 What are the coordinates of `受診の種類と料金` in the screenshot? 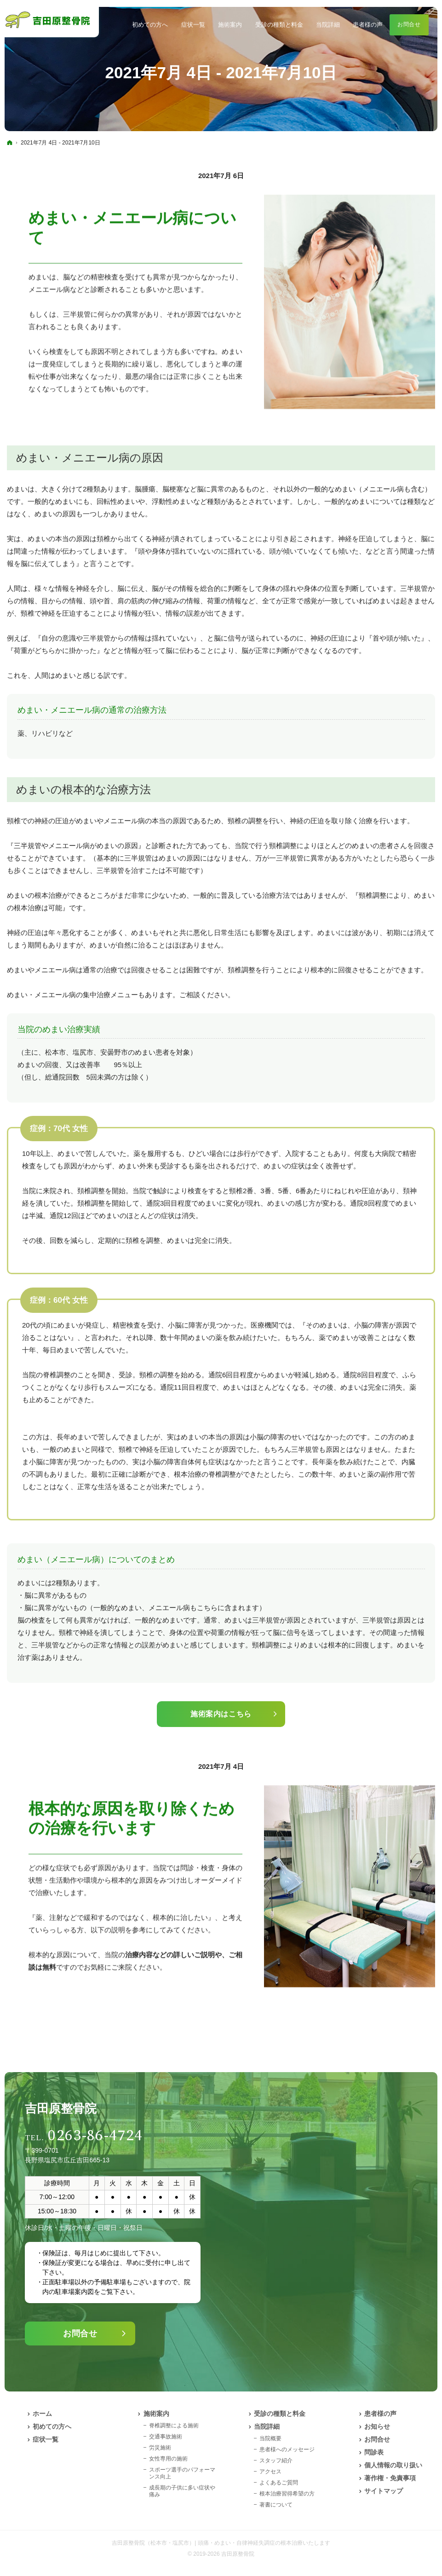 It's located at (279, 2413).